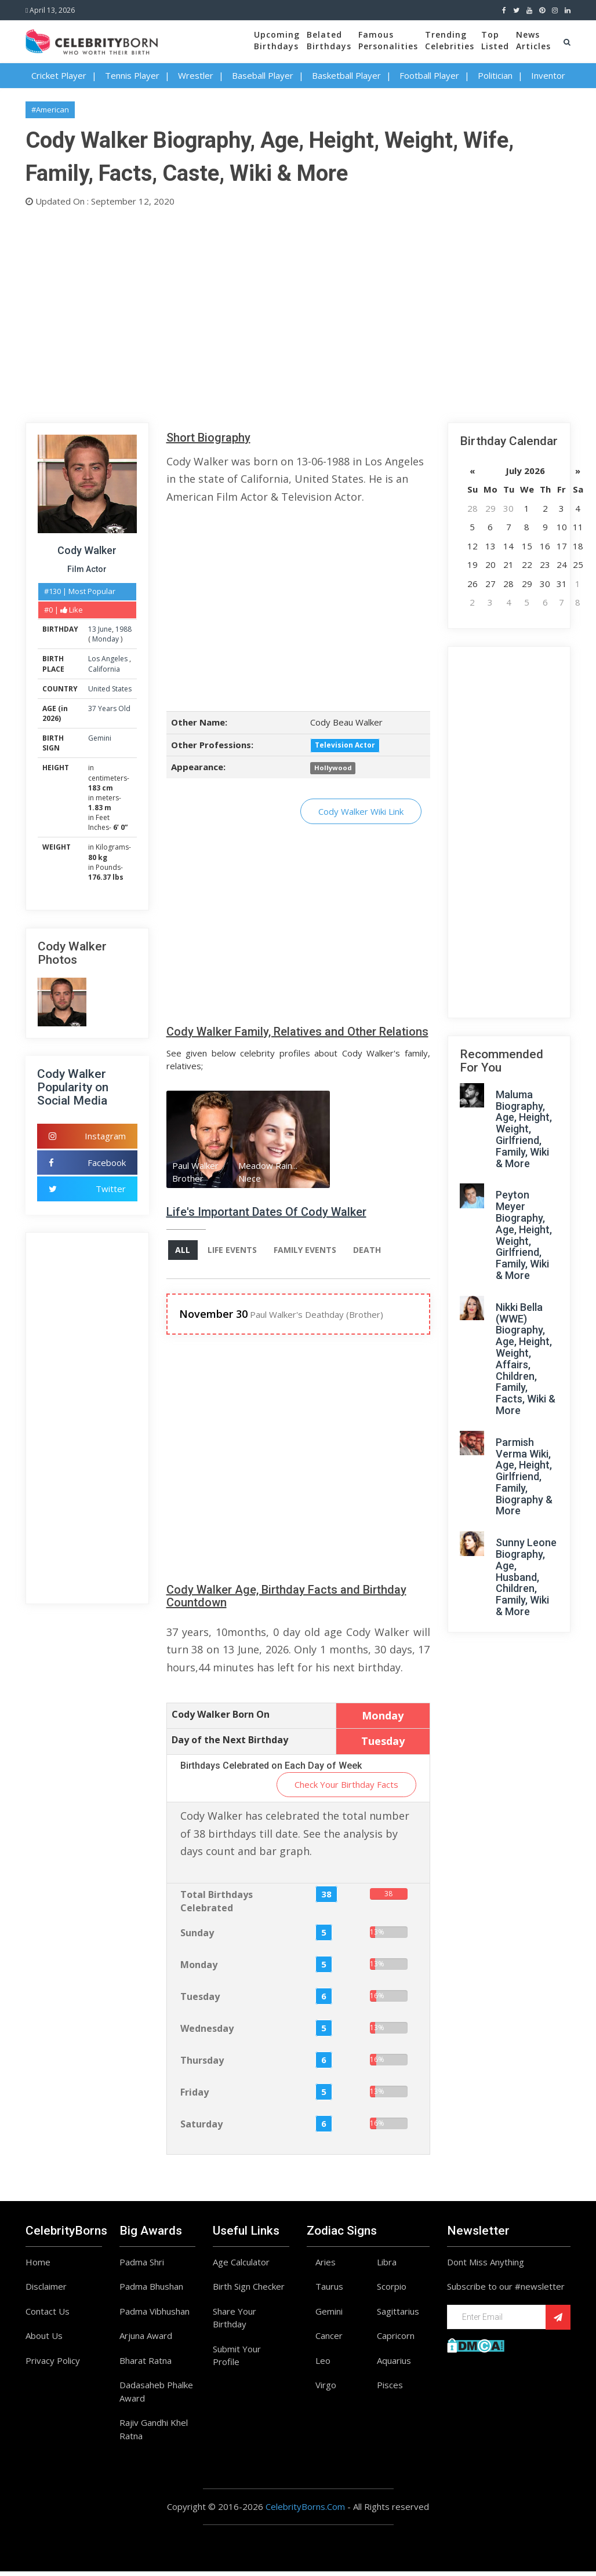  Describe the element at coordinates (429, 75) in the screenshot. I see `Football Player` at that location.